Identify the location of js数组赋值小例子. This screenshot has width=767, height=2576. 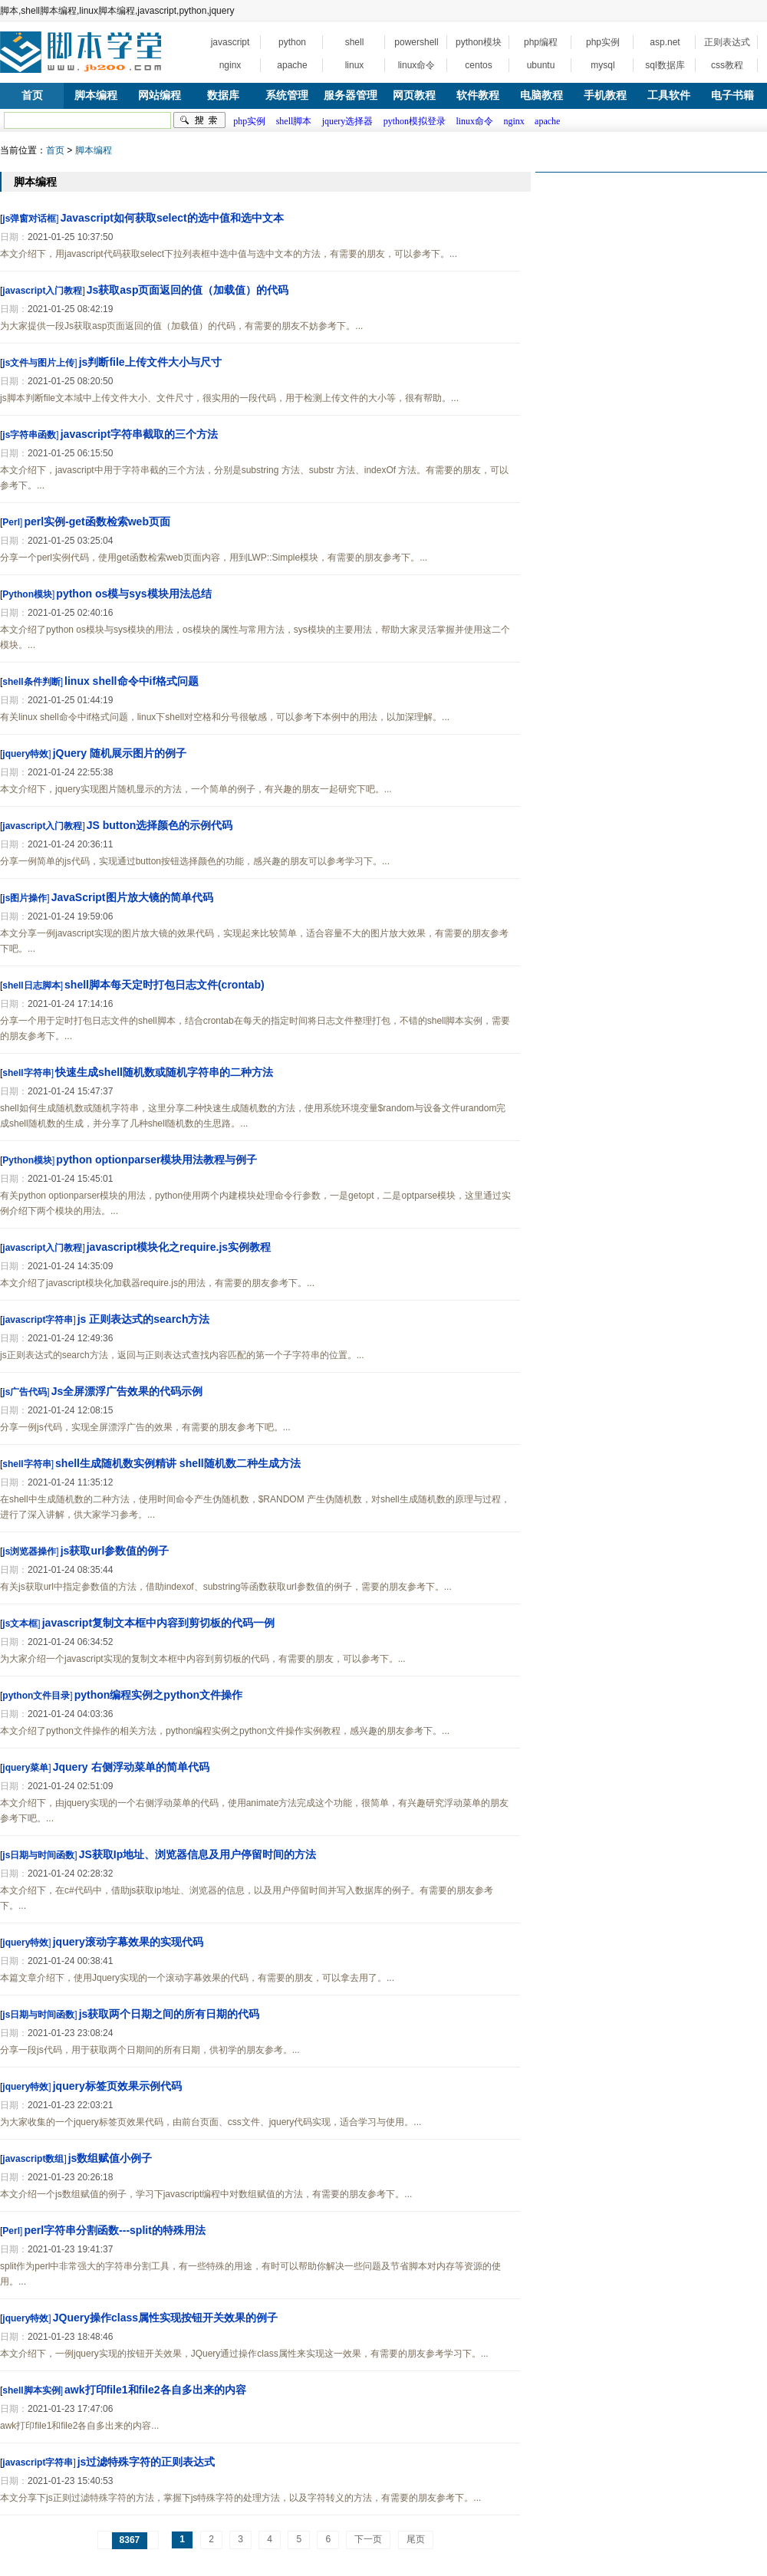
(110, 2158).